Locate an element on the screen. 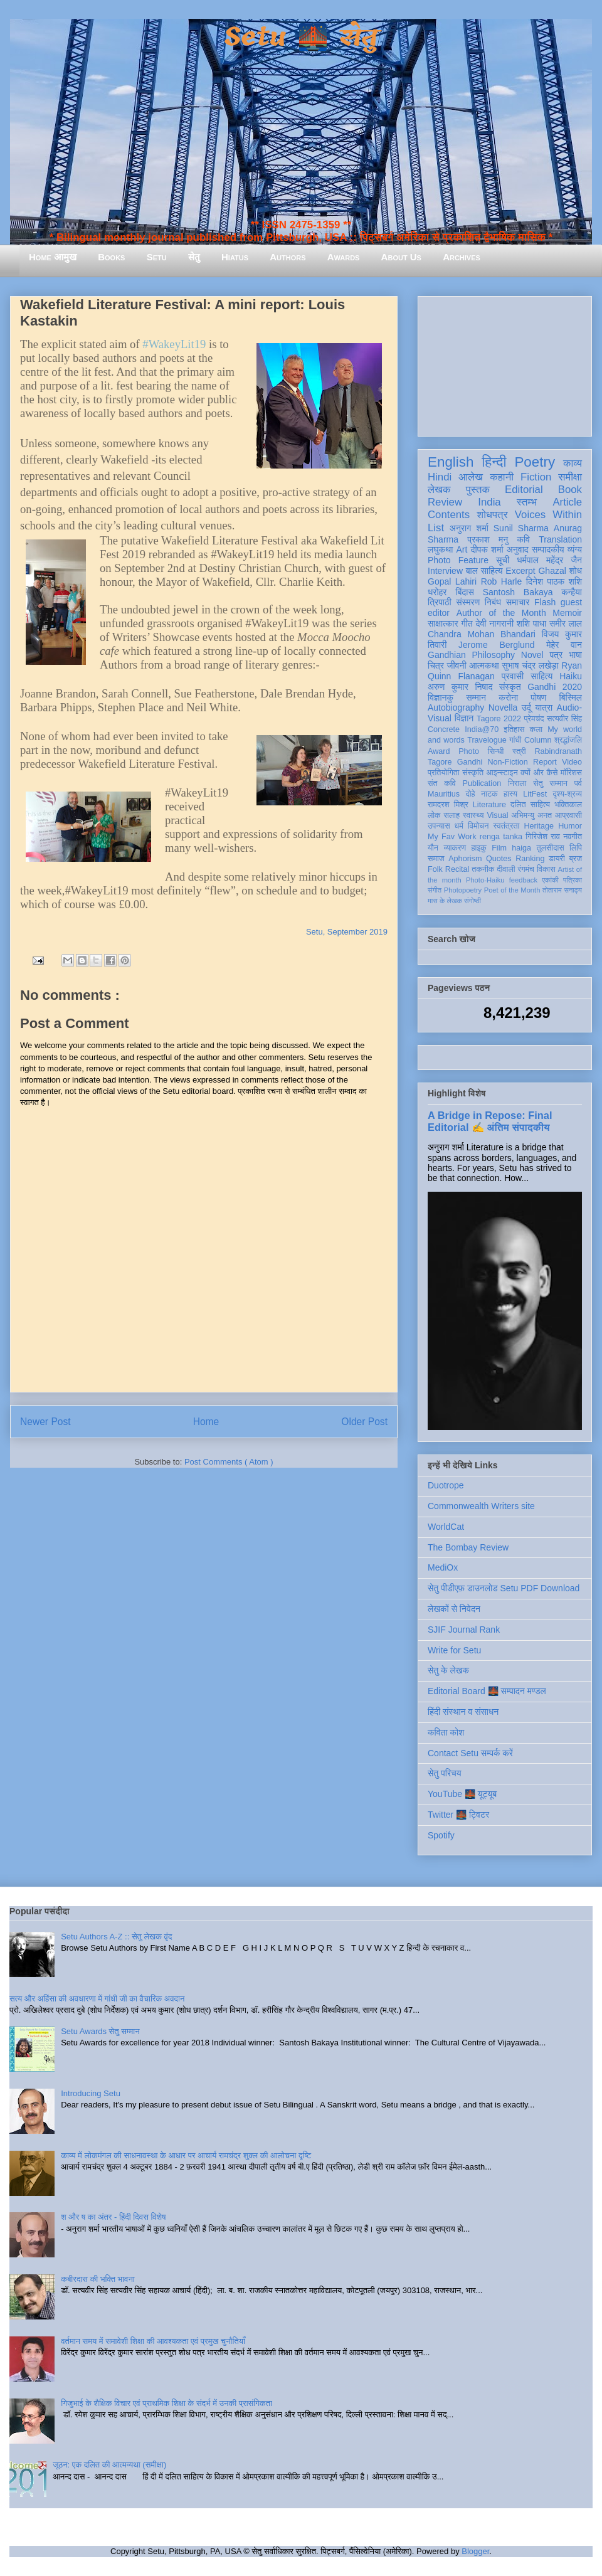 The image size is (602, 2576). About Us is located at coordinates (401, 257).